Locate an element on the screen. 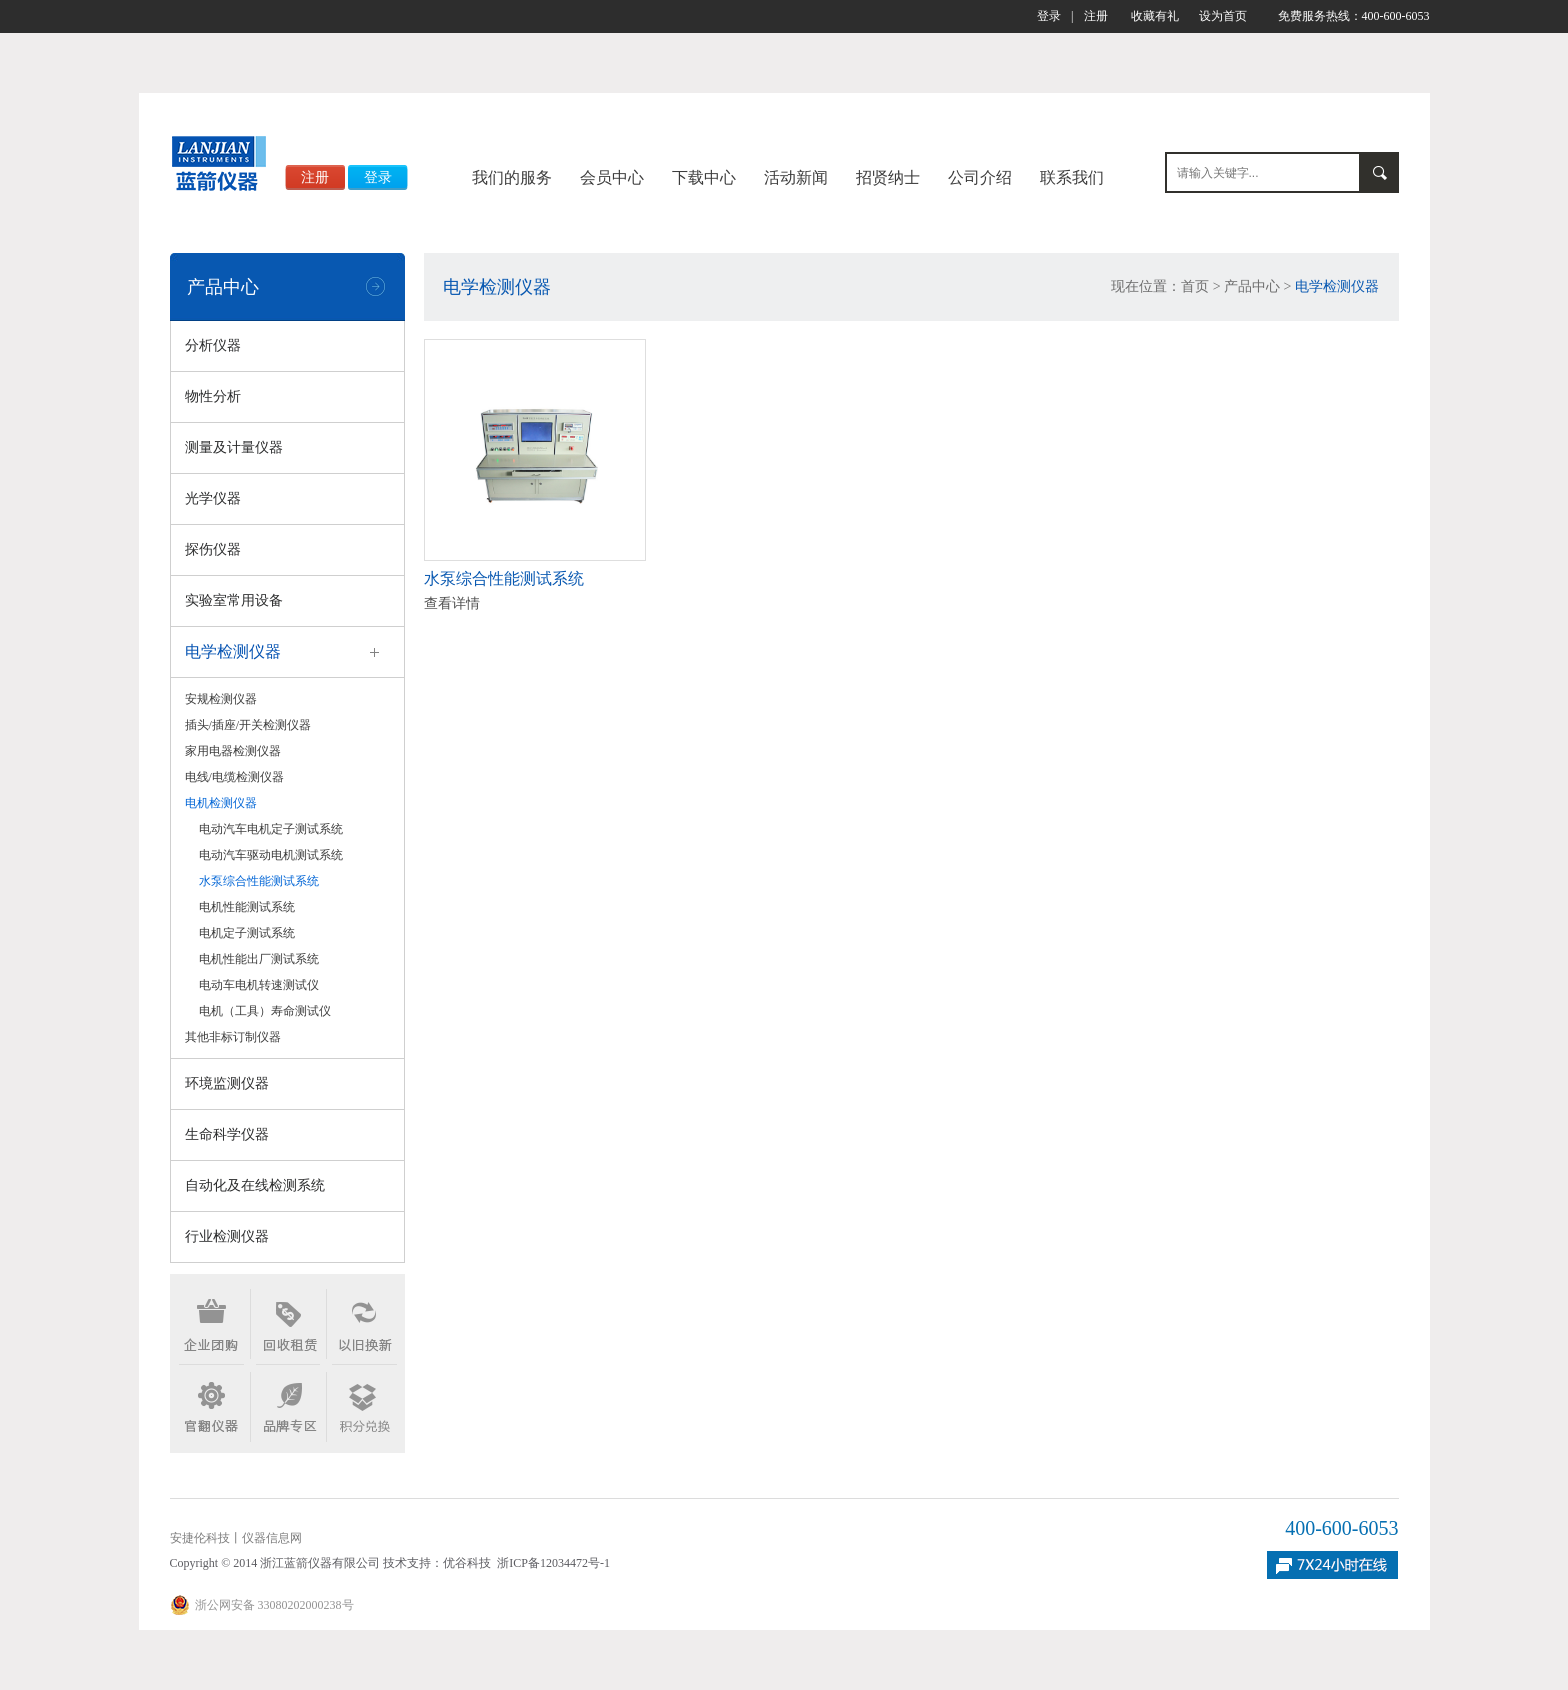 This screenshot has width=1568, height=1690. 活动新闻 is located at coordinates (796, 177).